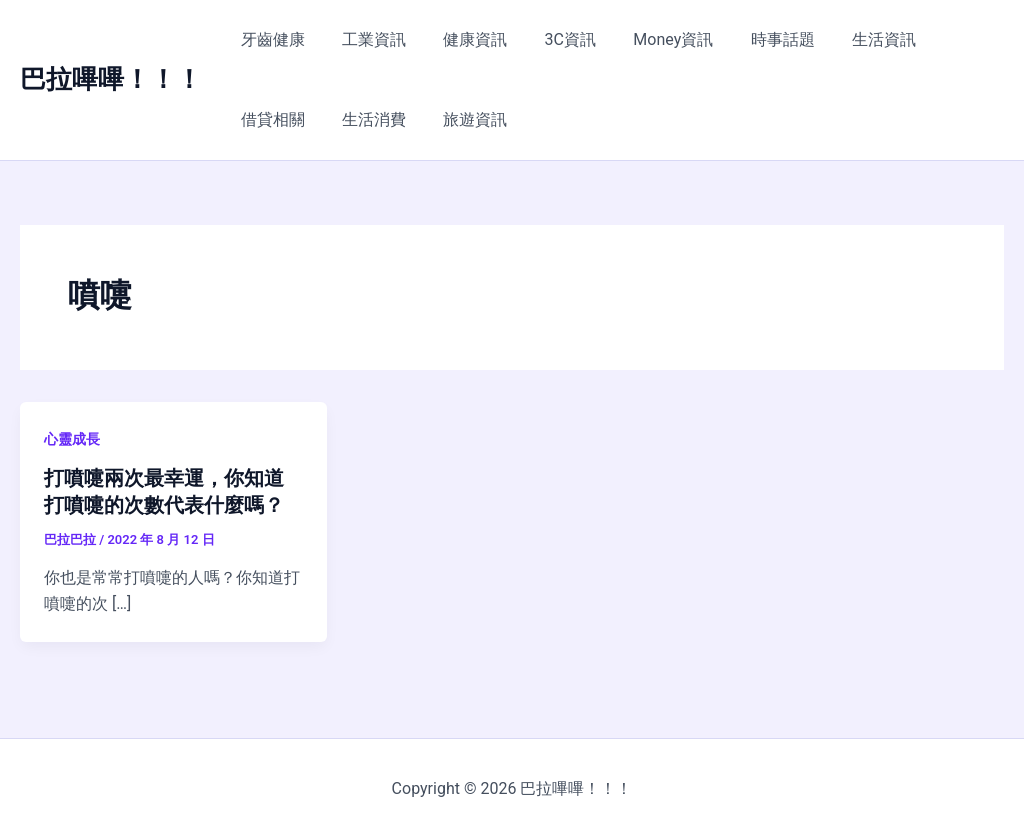  I want to click on 借貸相關, so click(945, 39).